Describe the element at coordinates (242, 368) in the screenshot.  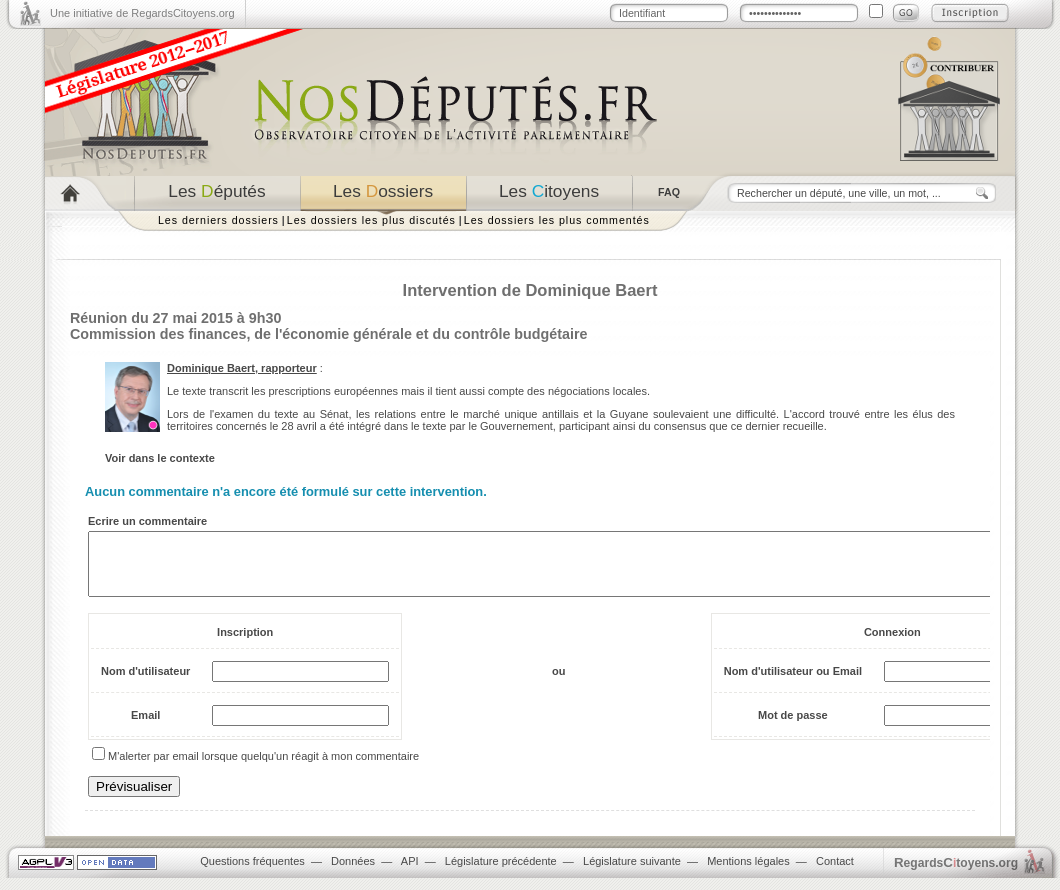
I see `Dominique Baert, rapporteur` at that location.